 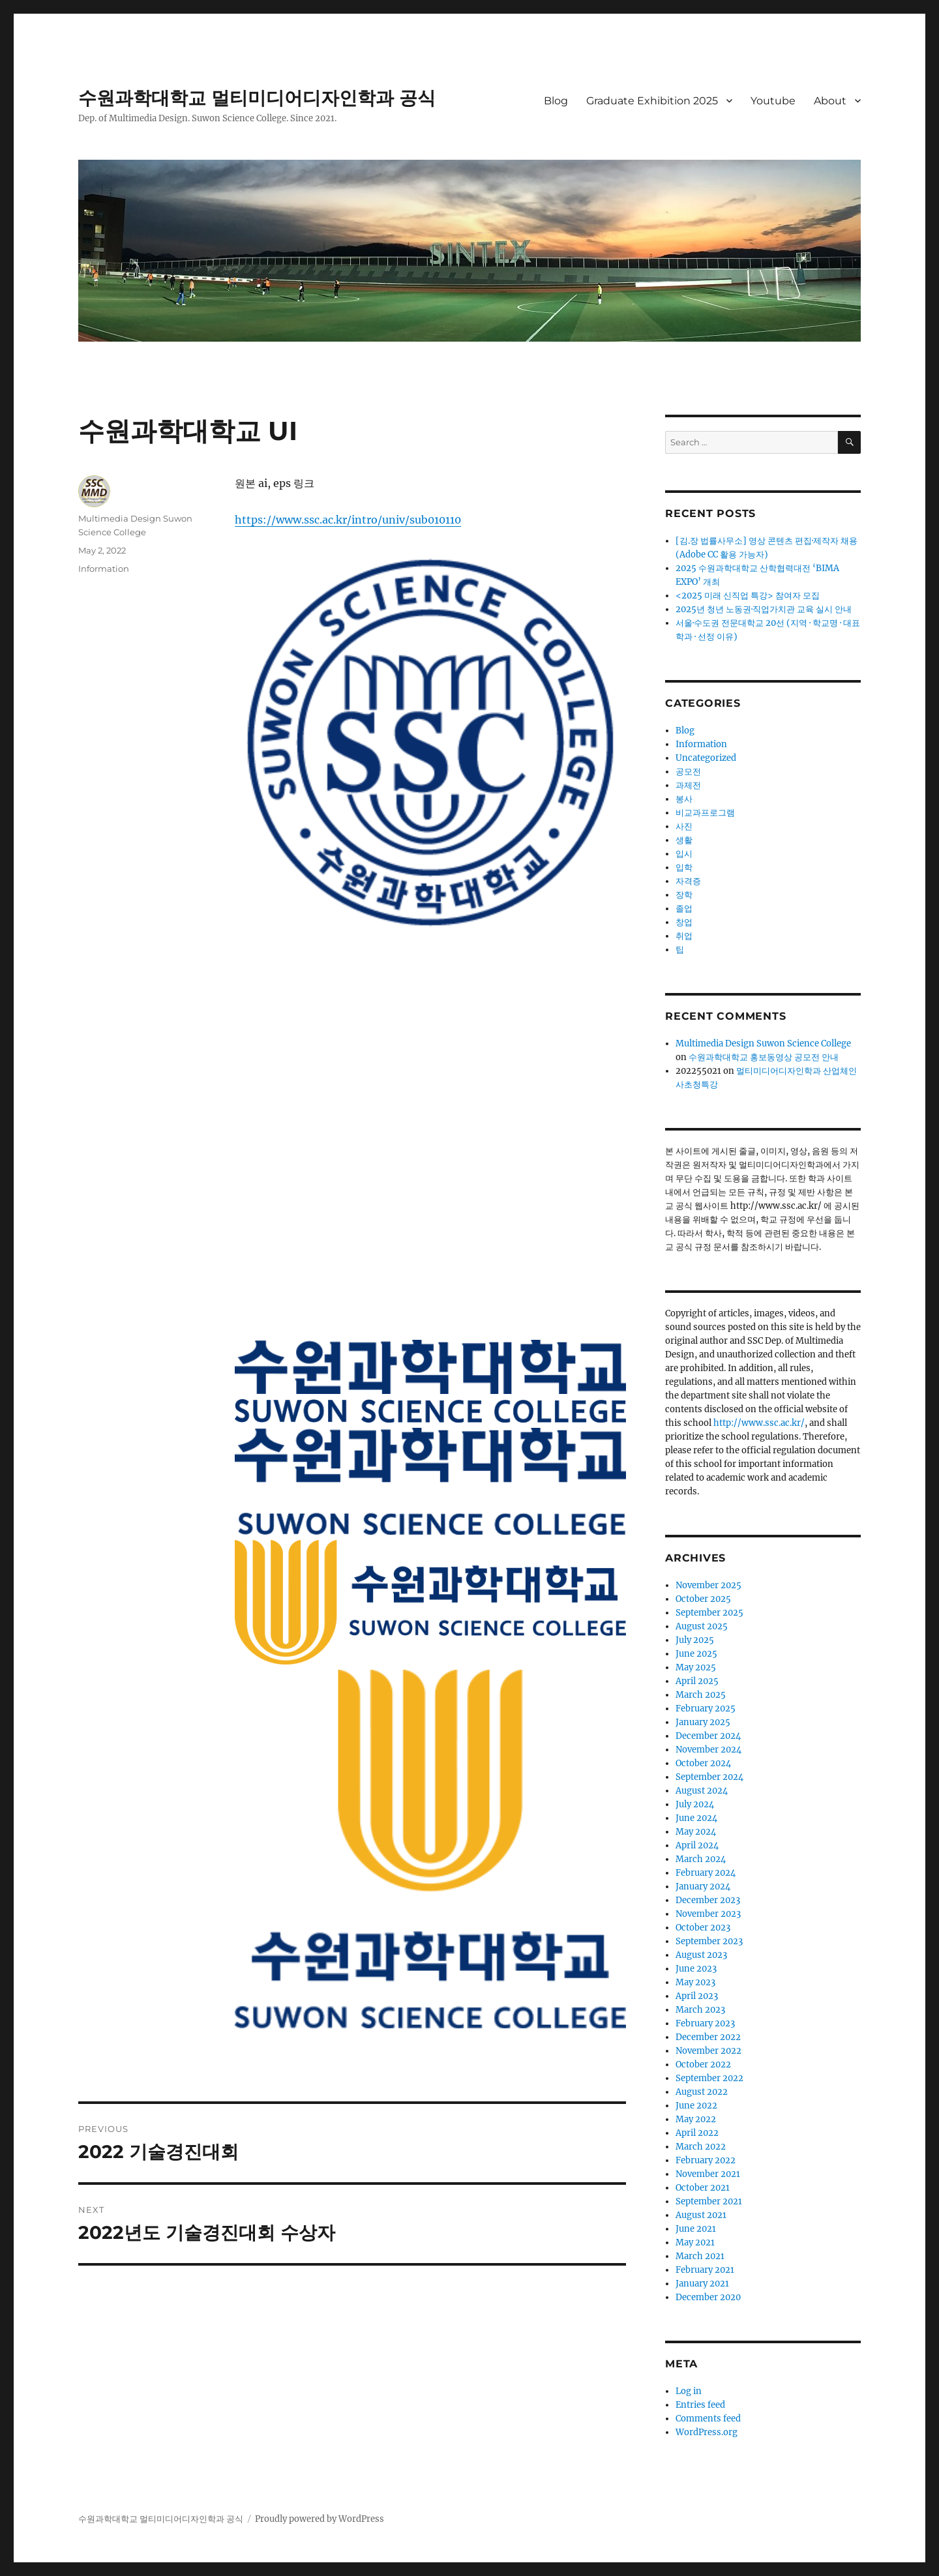 What do you see at coordinates (706, 2160) in the screenshot?
I see `February 2022` at bounding box center [706, 2160].